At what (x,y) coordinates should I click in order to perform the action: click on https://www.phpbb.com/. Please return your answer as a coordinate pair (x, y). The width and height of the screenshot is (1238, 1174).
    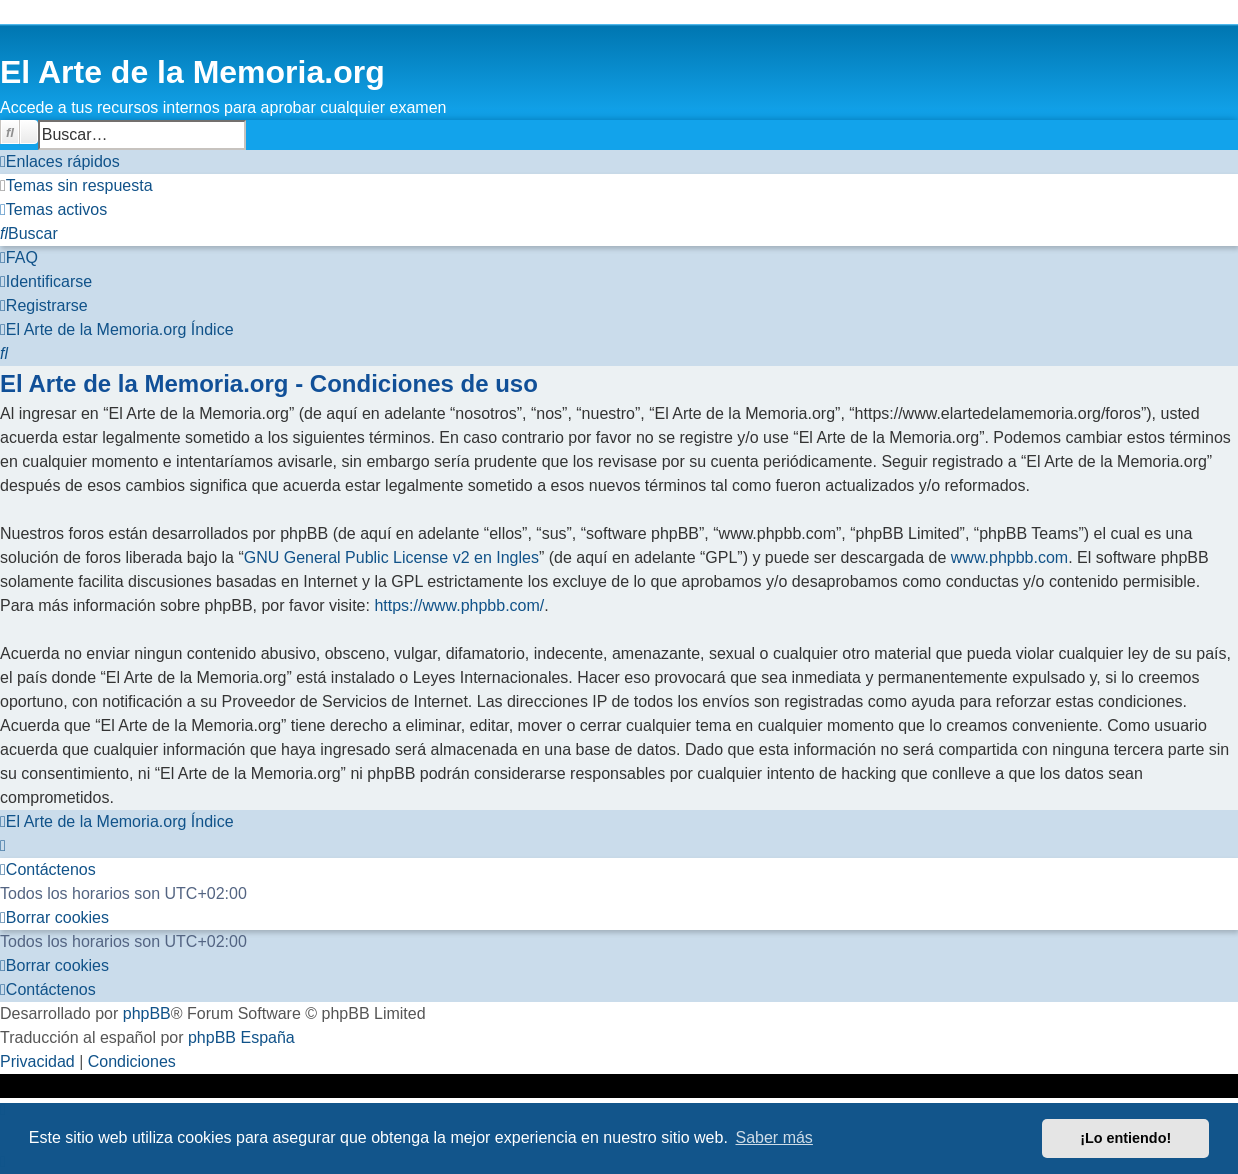
    Looking at the image, I should click on (459, 605).